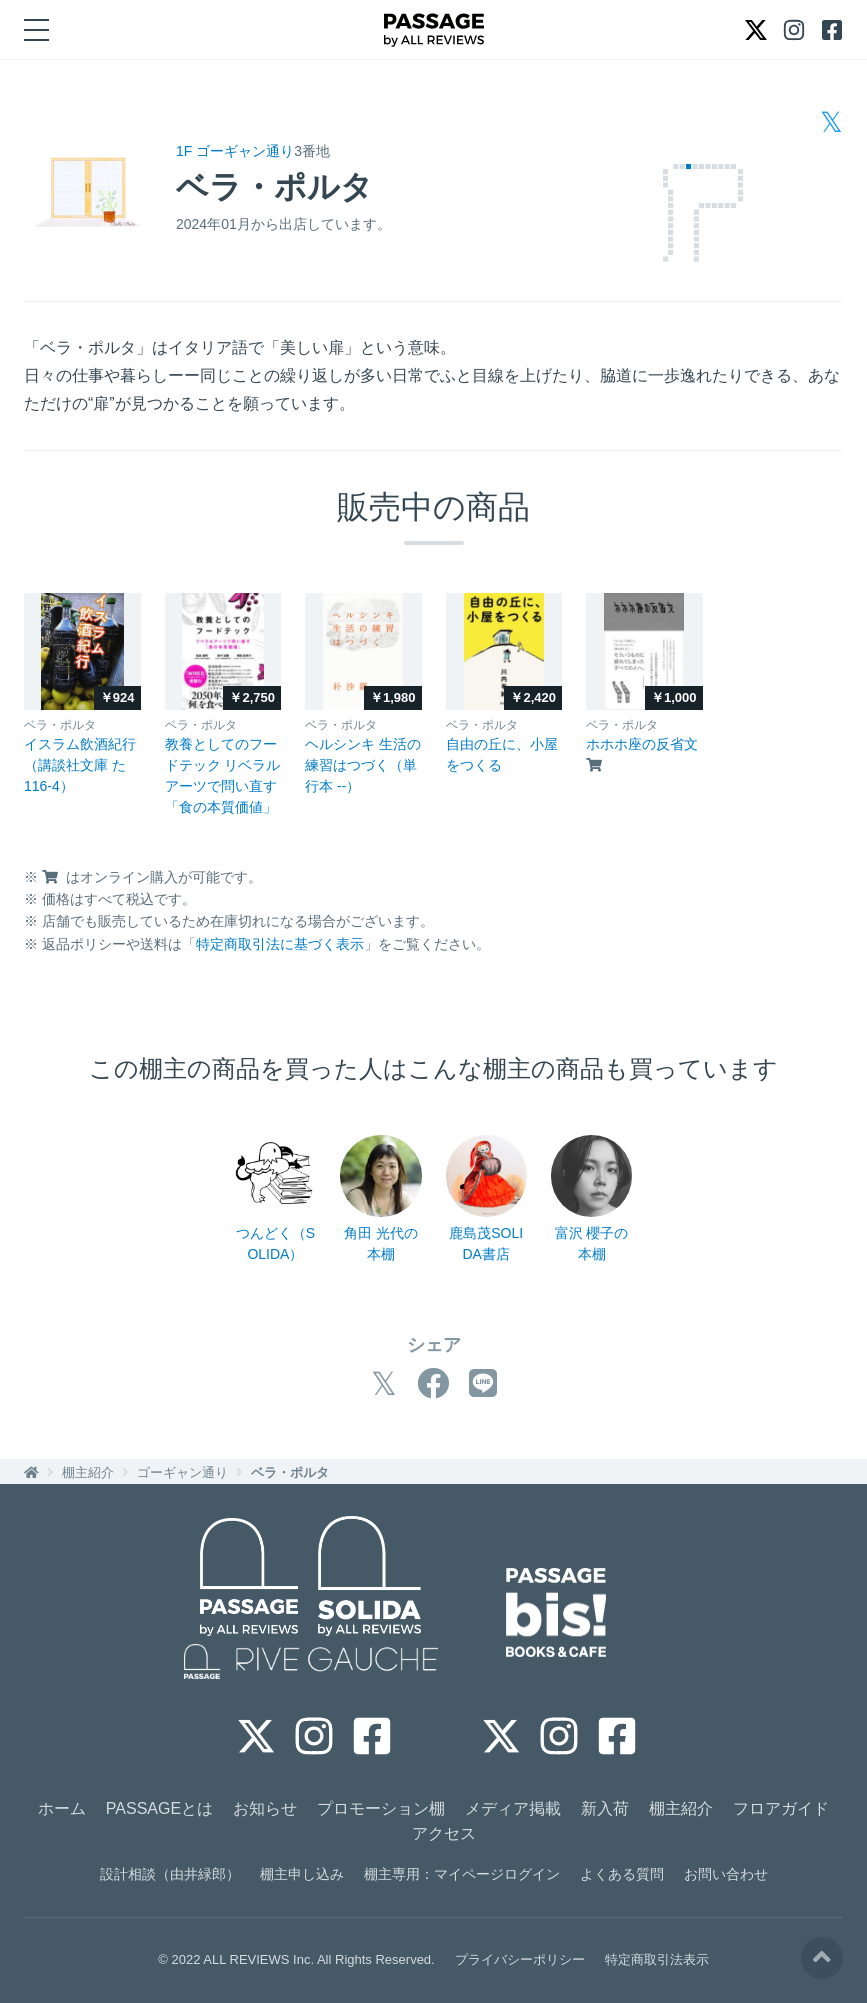 The height and width of the screenshot is (2003, 867). What do you see at coordinates (265, 1808) in the screenshot?
I see `お知らせ` at bounding box center [265, 1808].